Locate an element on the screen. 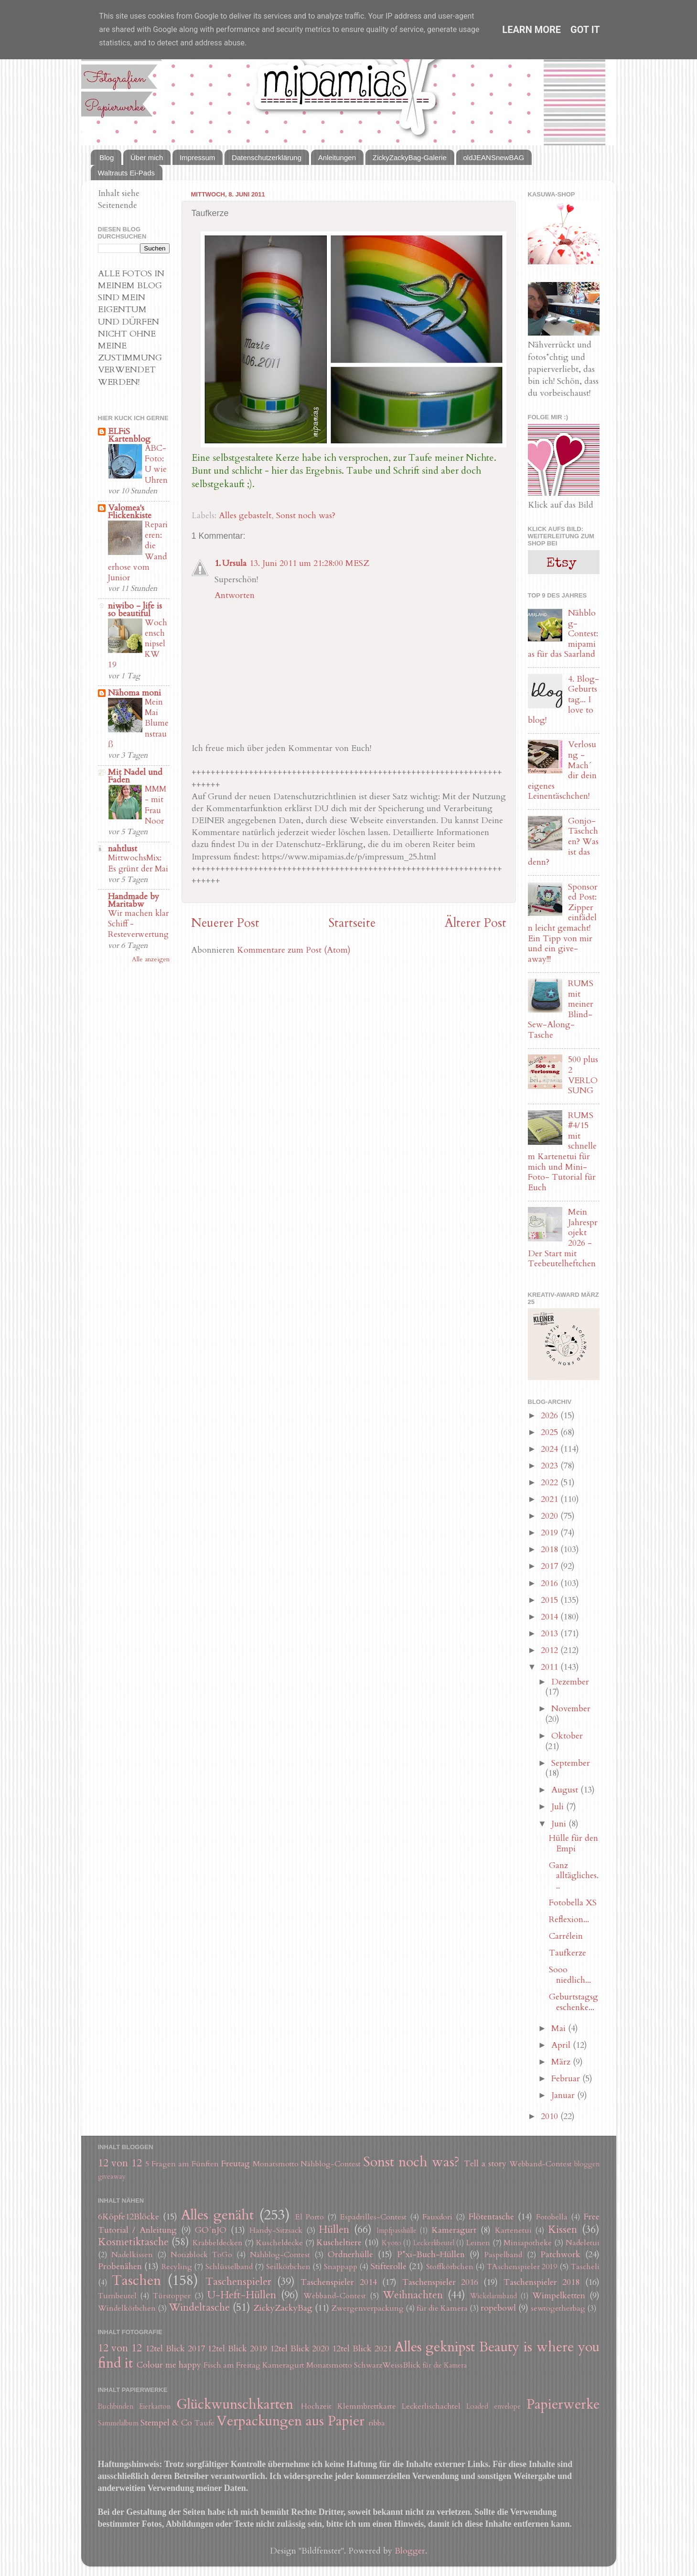 This screenshot has height=2576, width=697. Colour me happy is located at coordinates (169, 2365).